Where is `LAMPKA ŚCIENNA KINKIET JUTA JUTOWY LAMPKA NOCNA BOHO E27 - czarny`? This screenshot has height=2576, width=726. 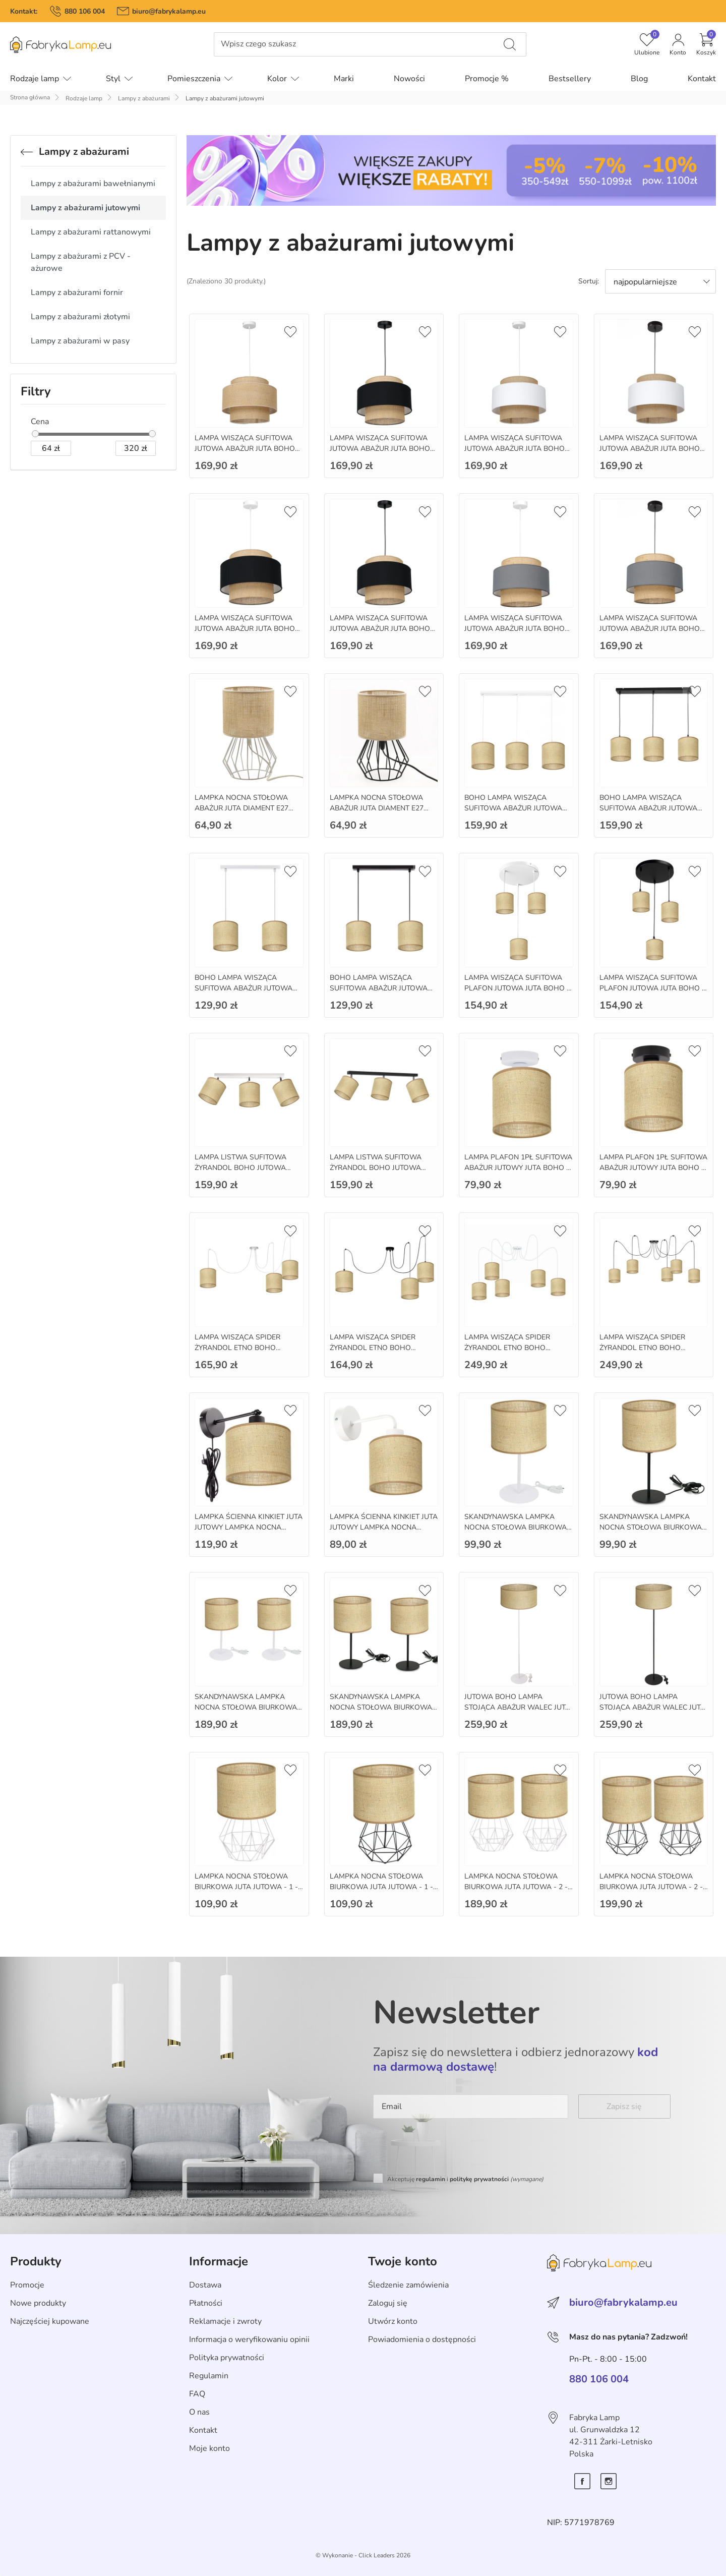
LAMPKA ŚCIENNA KINKIET JUTA JUTOWY LAMPKA NOCNA BOHO E27 - czarny is located at coordinates (248, 1527).